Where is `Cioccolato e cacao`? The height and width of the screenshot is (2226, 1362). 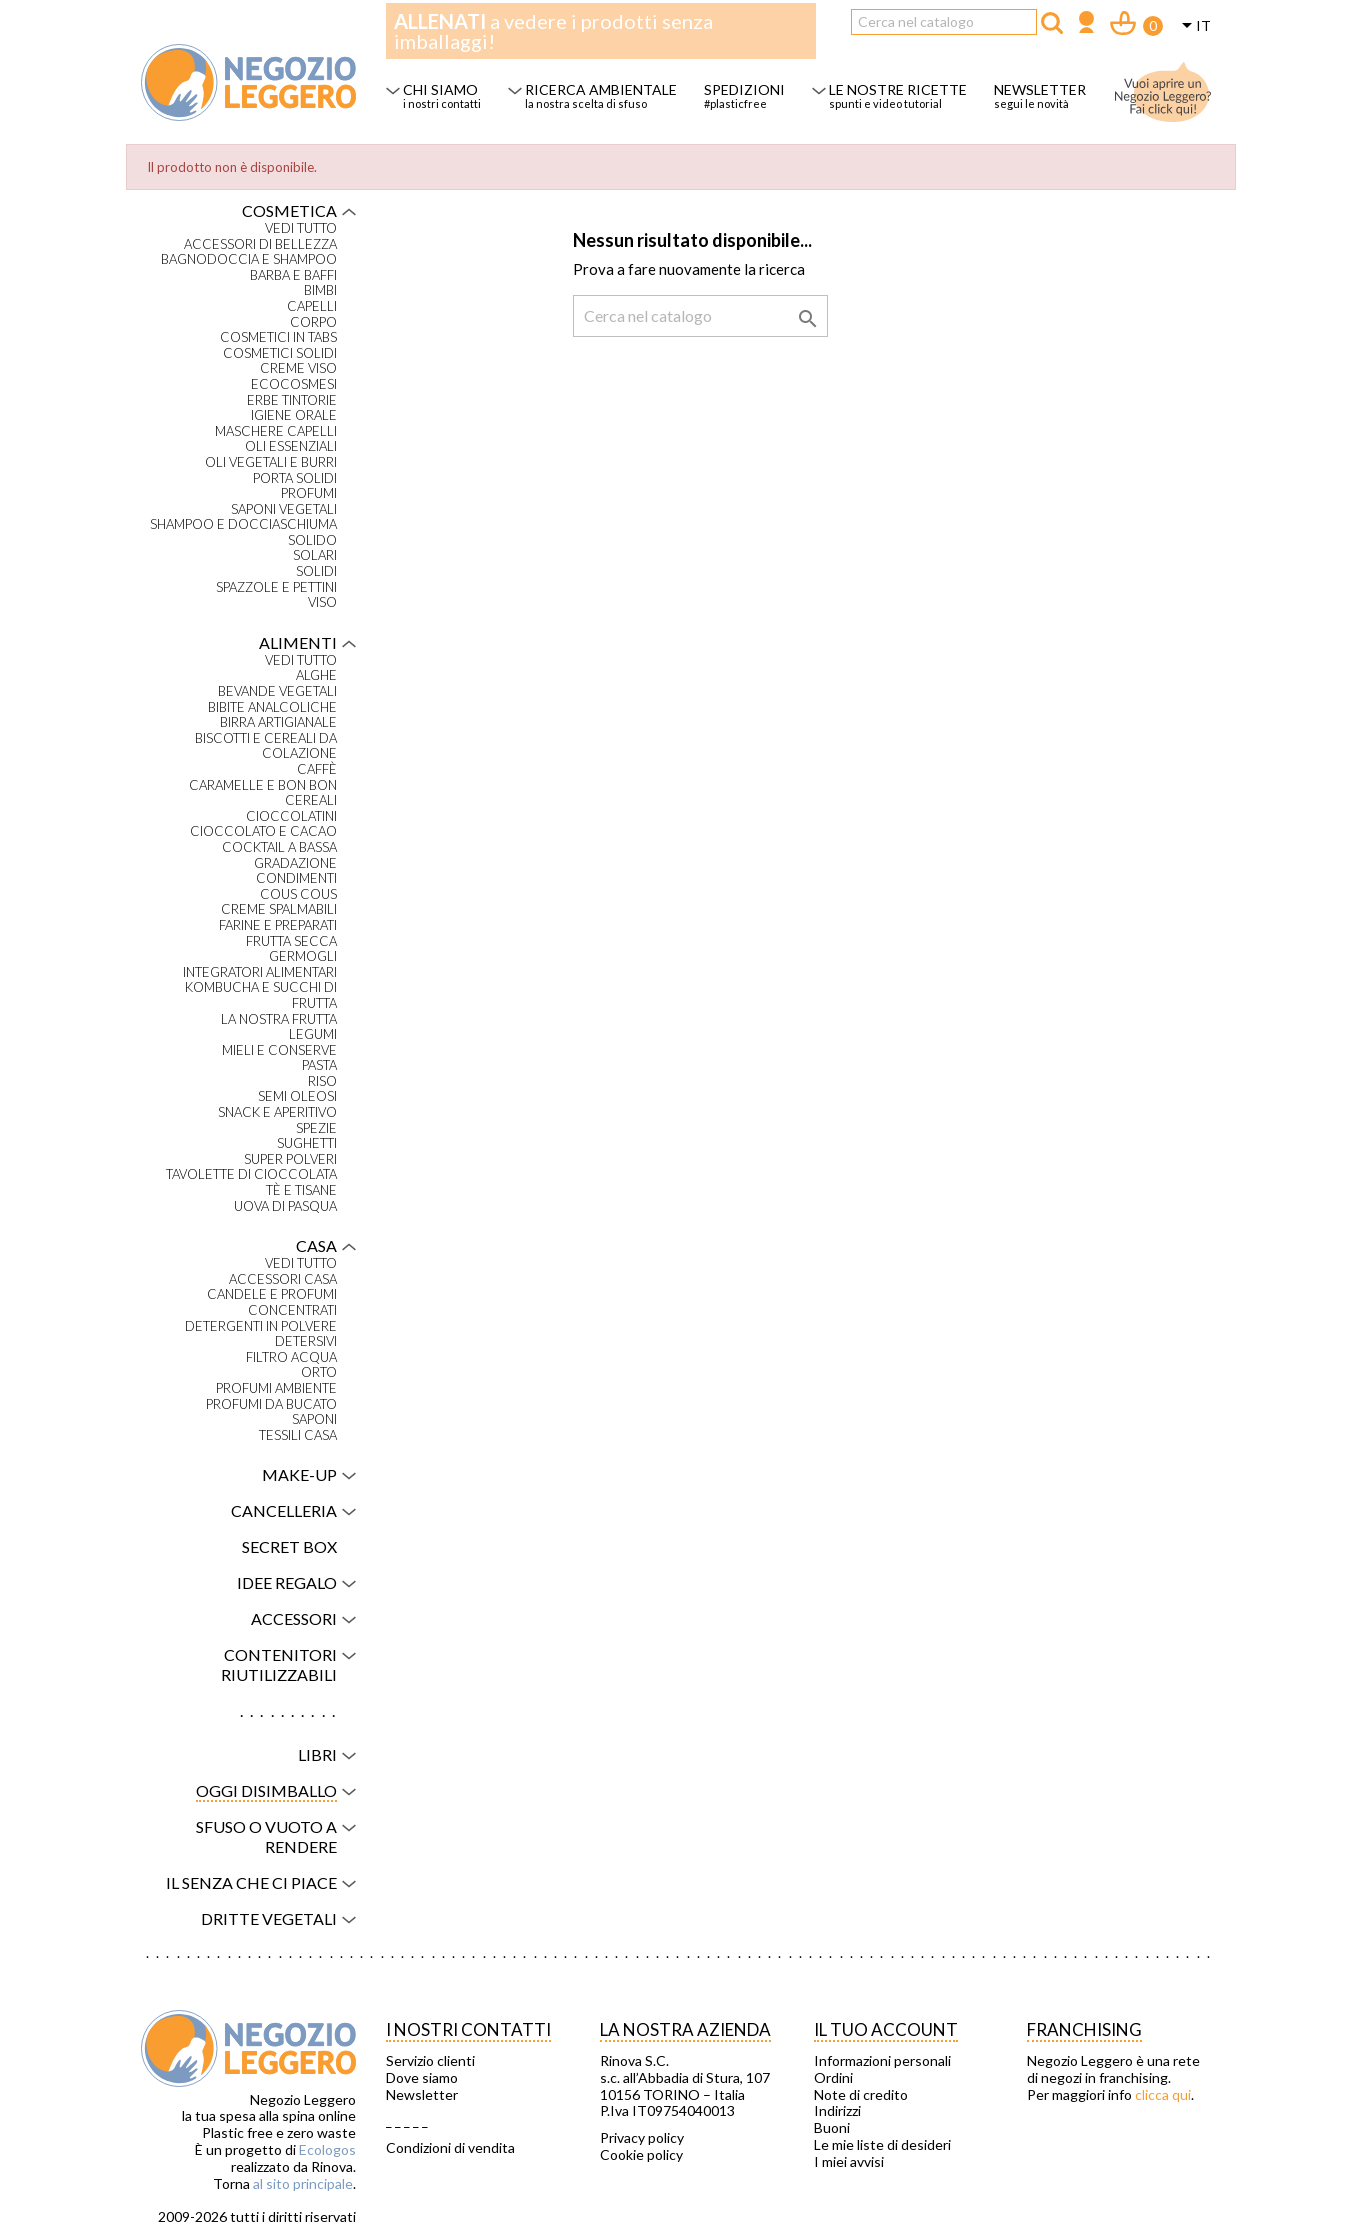 Cioccolato e cacao is located at coordinates (263, 831).